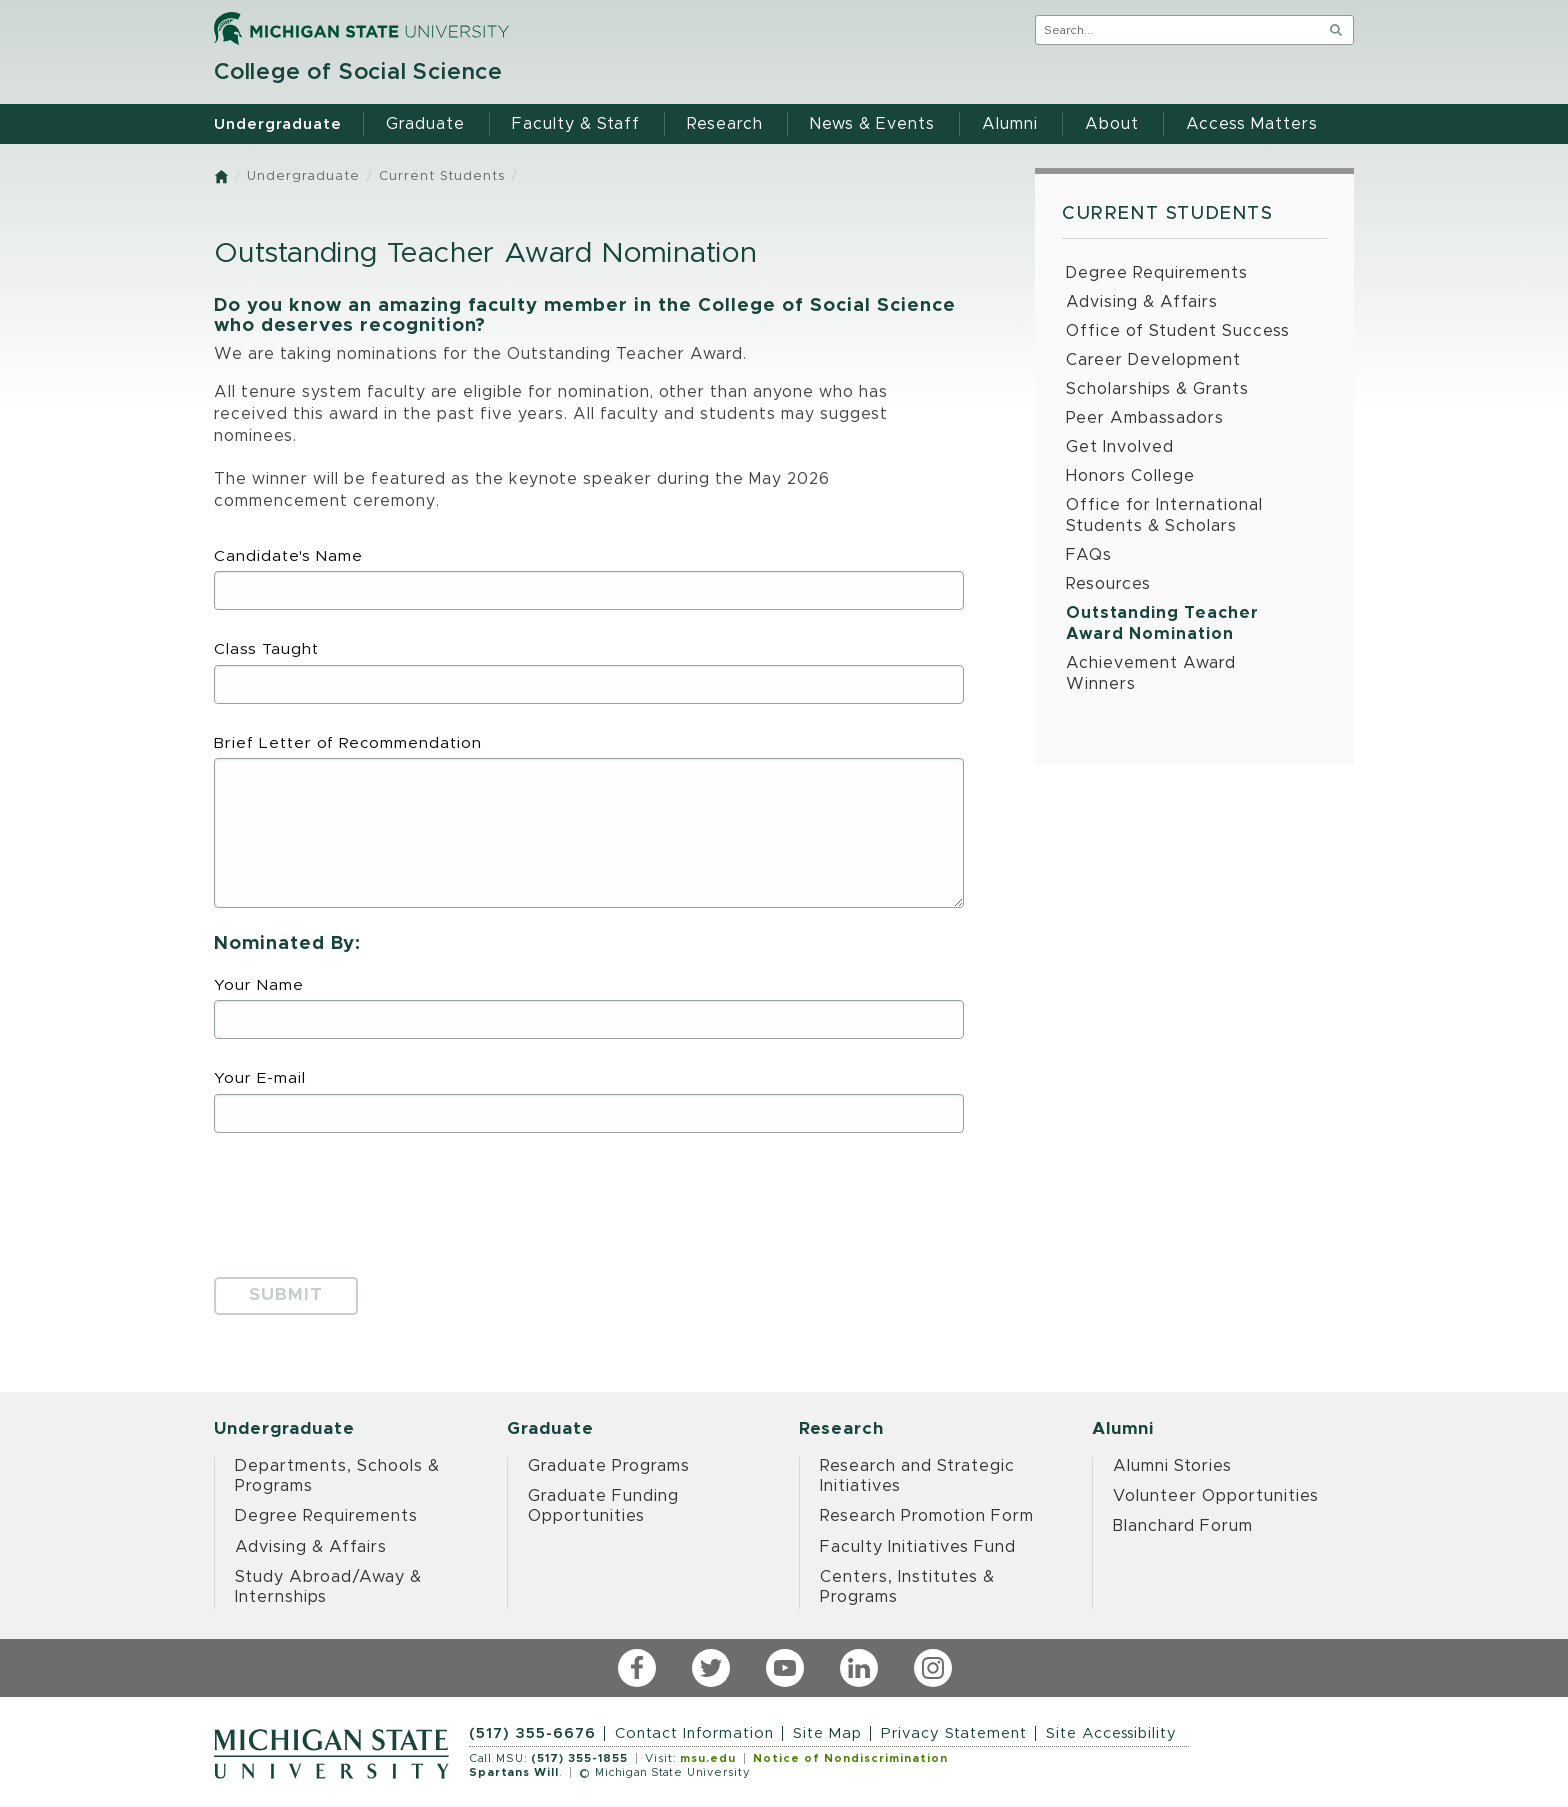 The width and height of the screenshot is (1568, 1807). I want to click on Research [menuitem], so click(725, 124).